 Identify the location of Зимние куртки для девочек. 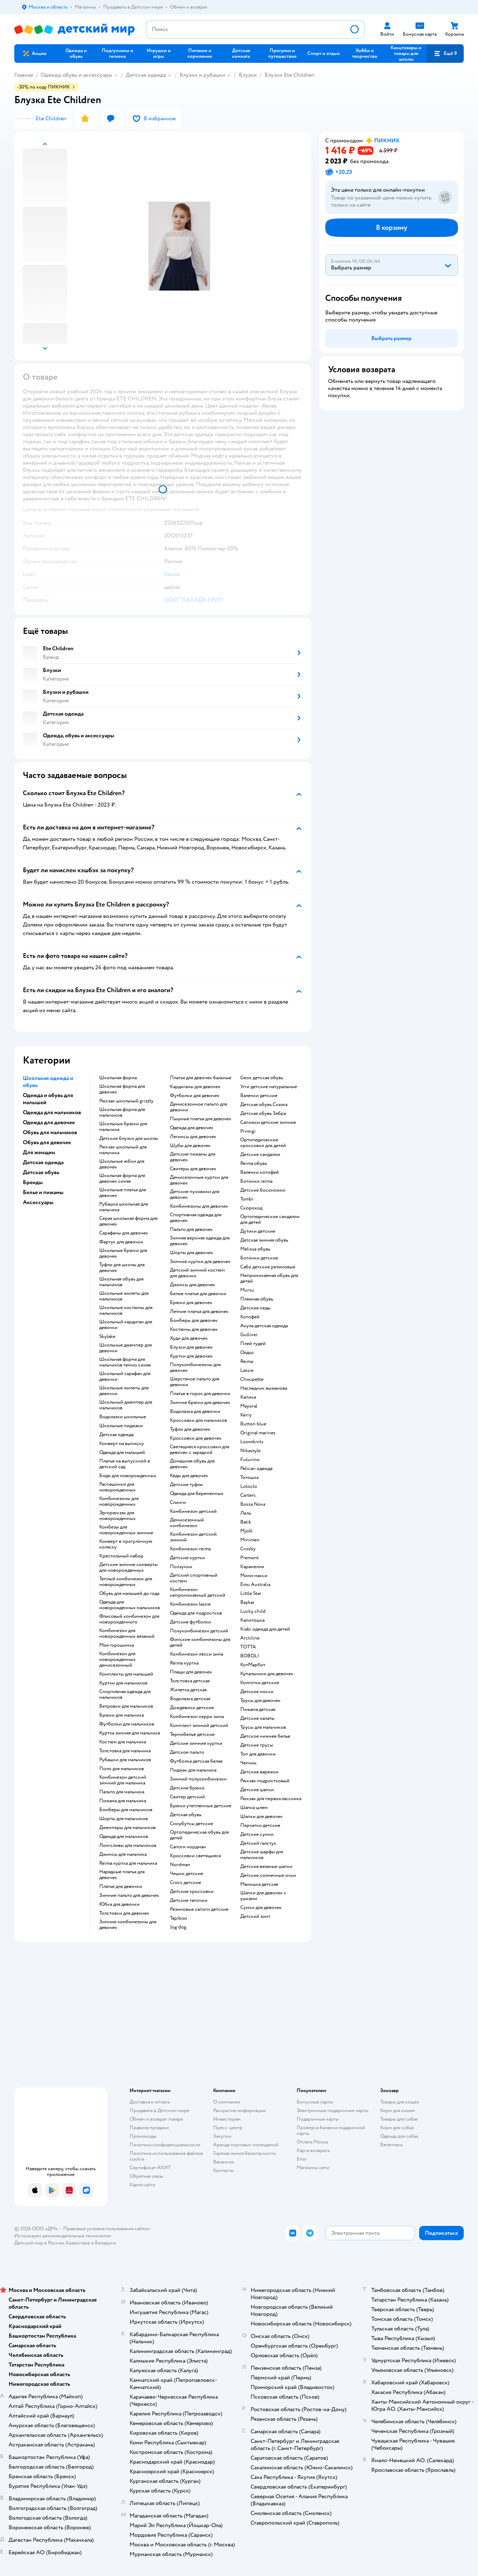
(200, 1261).